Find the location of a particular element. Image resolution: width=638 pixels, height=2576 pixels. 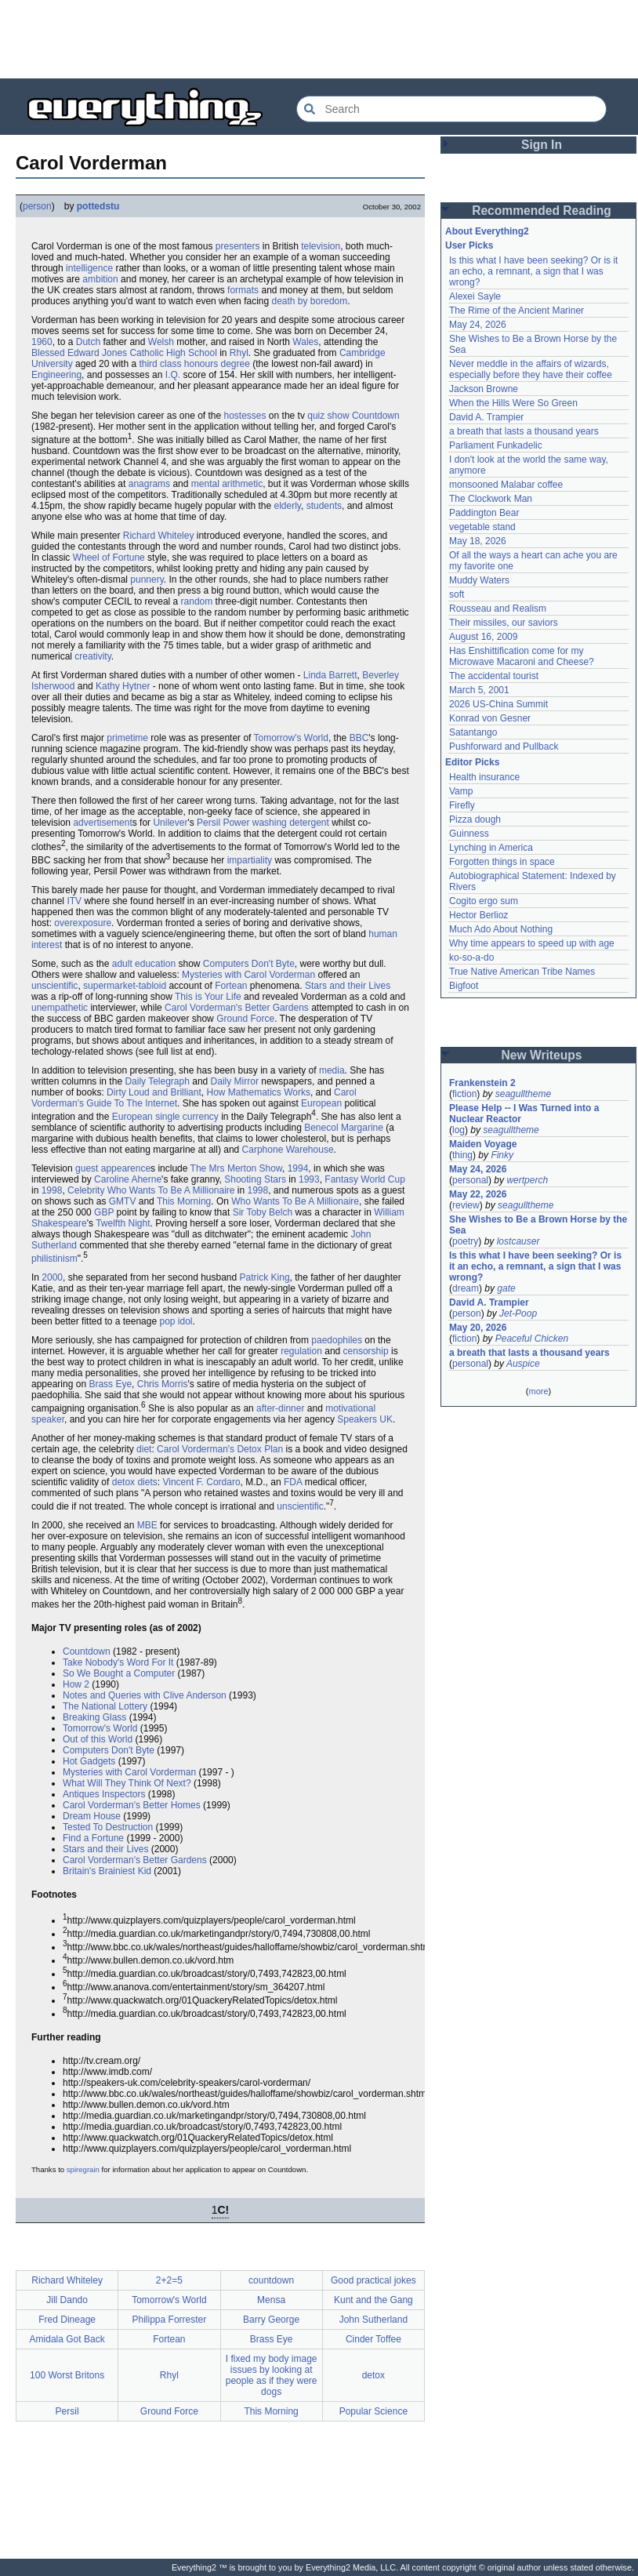

Is this what I have been seeking? Or is it an echo, a remnant, a sign that I was wrong? is located at coordinates (533, 271).